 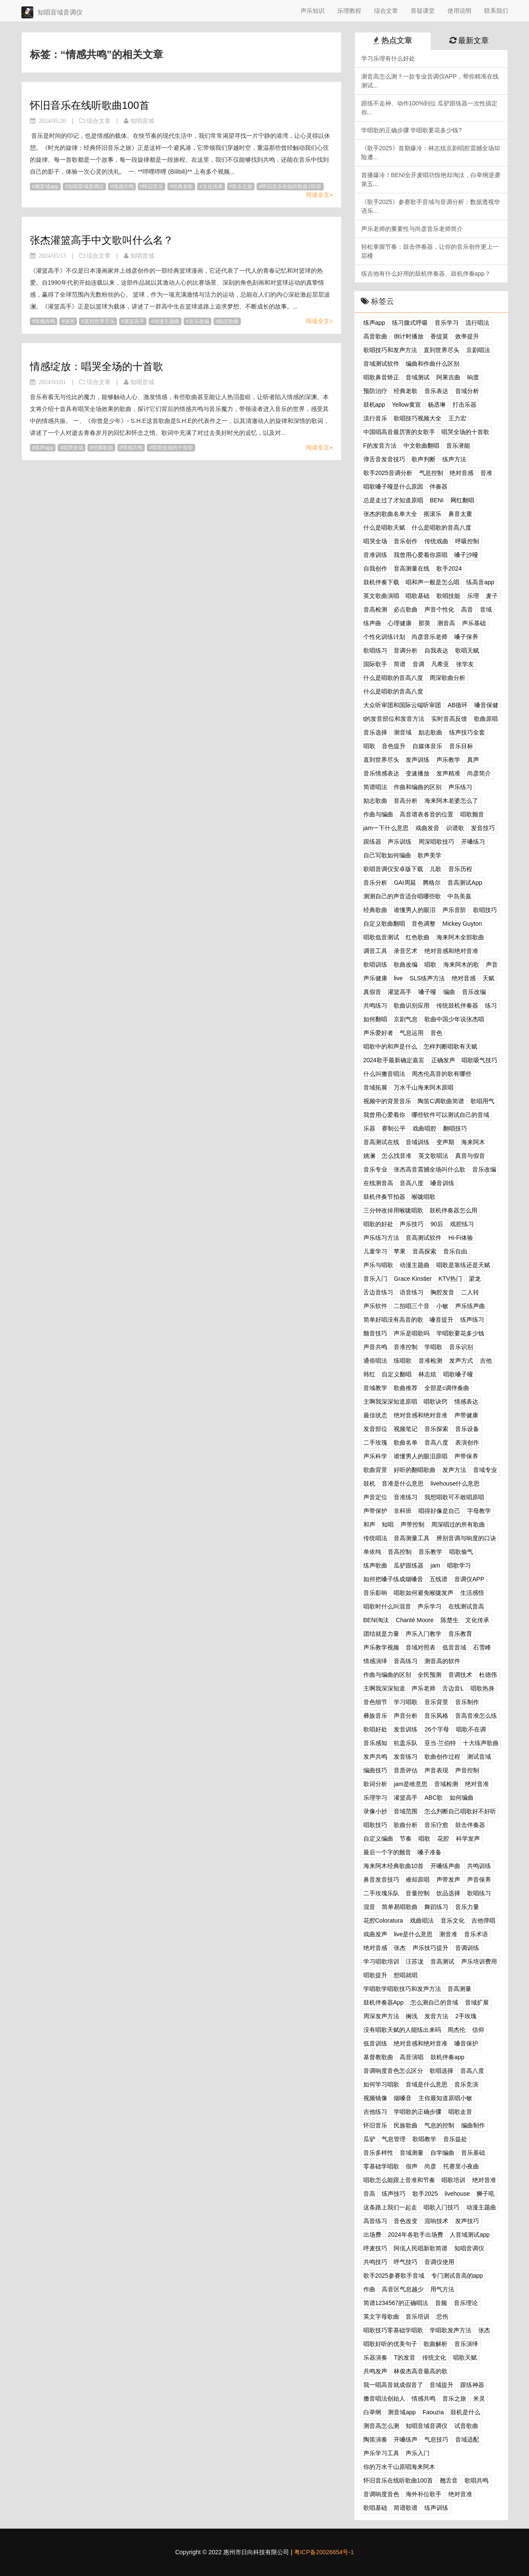 What do you see at coordinates (449, 568) in the screenshot?
I see `歌手2024` at bounding box center [449, 568].